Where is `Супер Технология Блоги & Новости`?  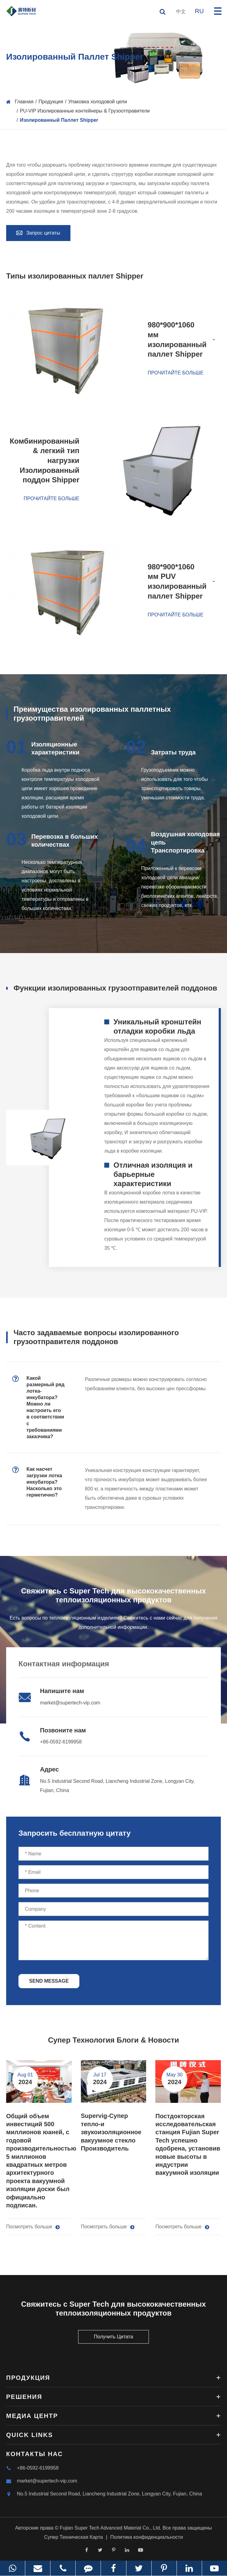
Супер Технология Блоги & Новости is located at coordinates (113, 2040).